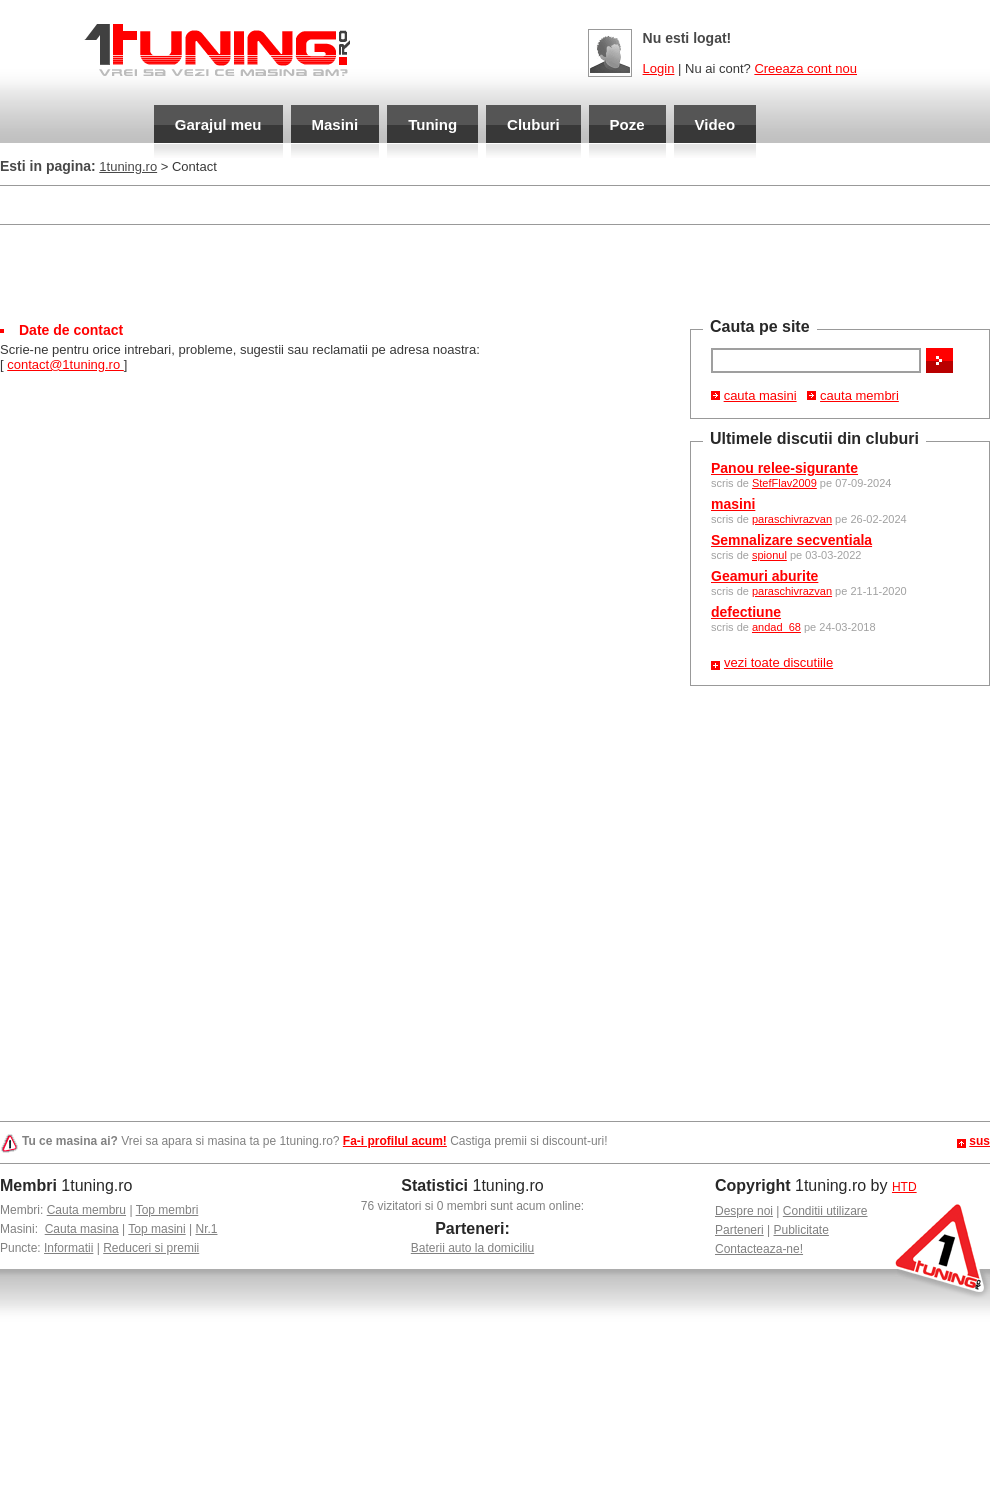 Image resolution: width=990 pixels, height=1495 pixels. What do you see at coordinates (791, 540) in the screenshot?
I see `Semnalizare secventiala` at bounding box center [791, 540].